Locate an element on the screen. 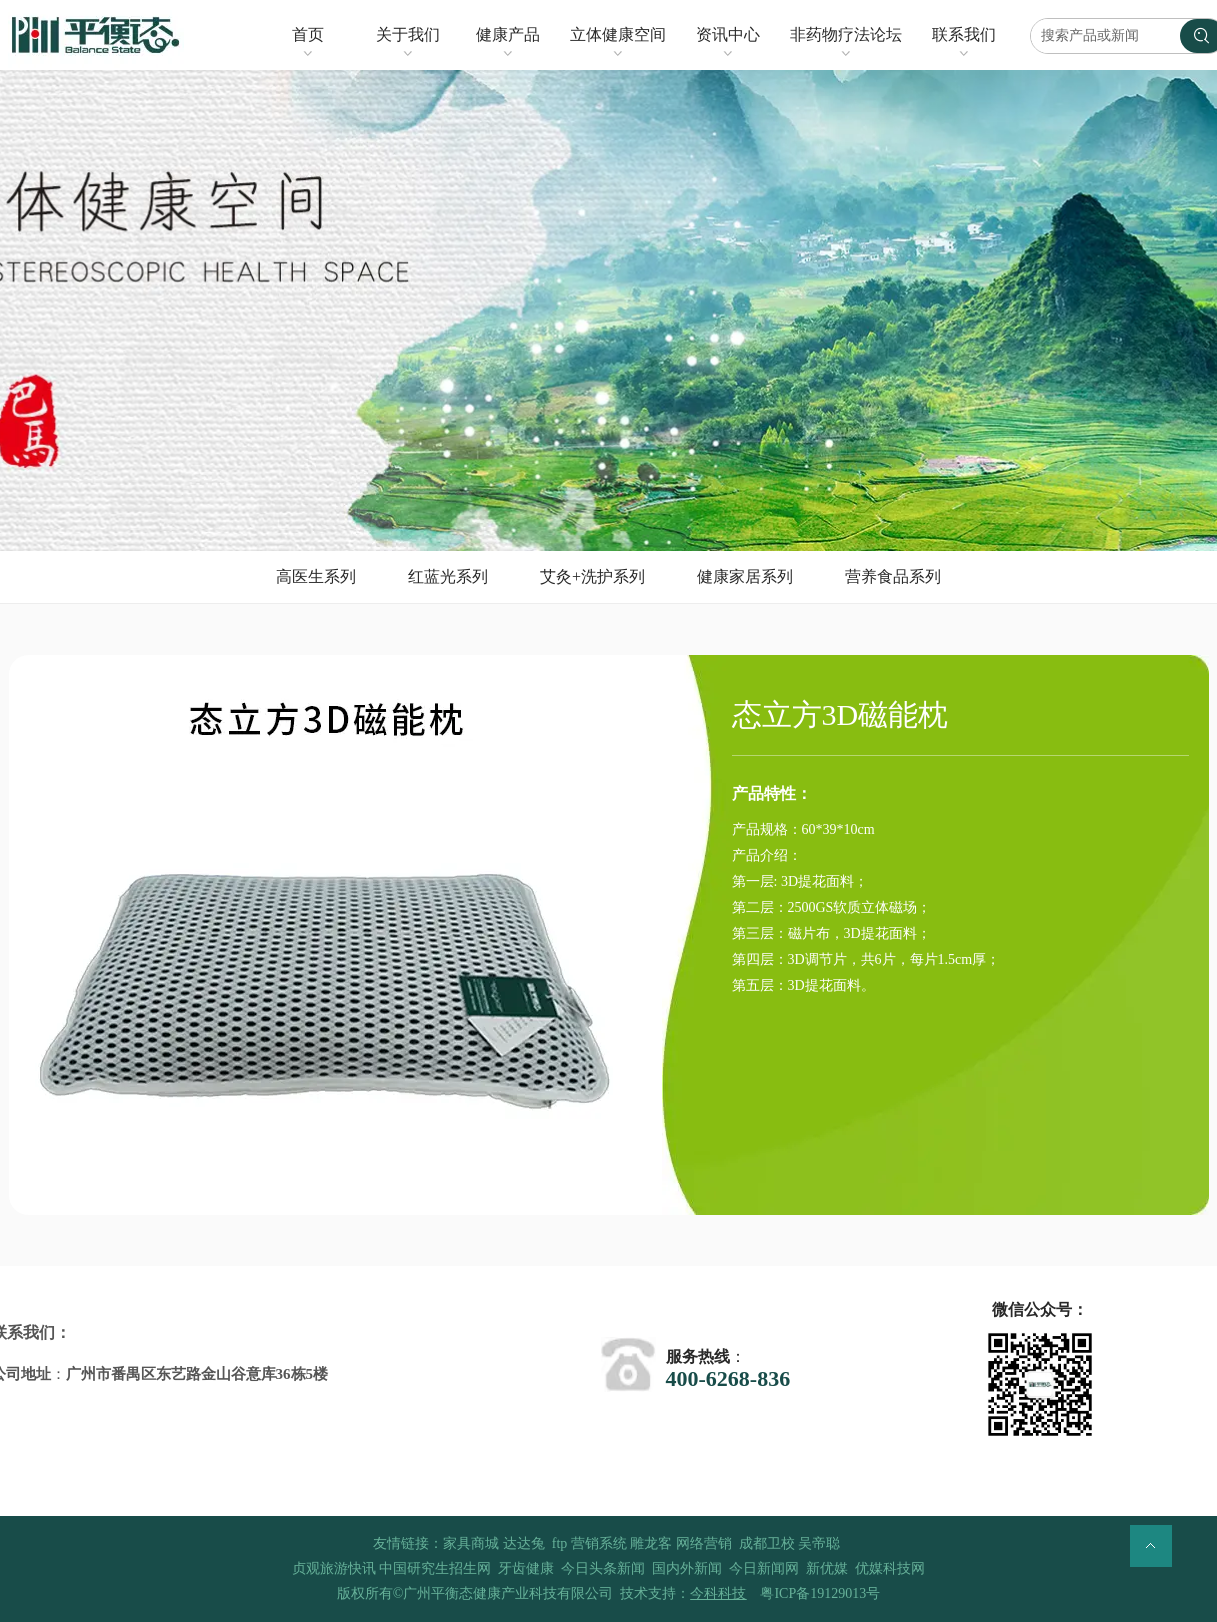  ftp is located at coordinates (560, 1543).